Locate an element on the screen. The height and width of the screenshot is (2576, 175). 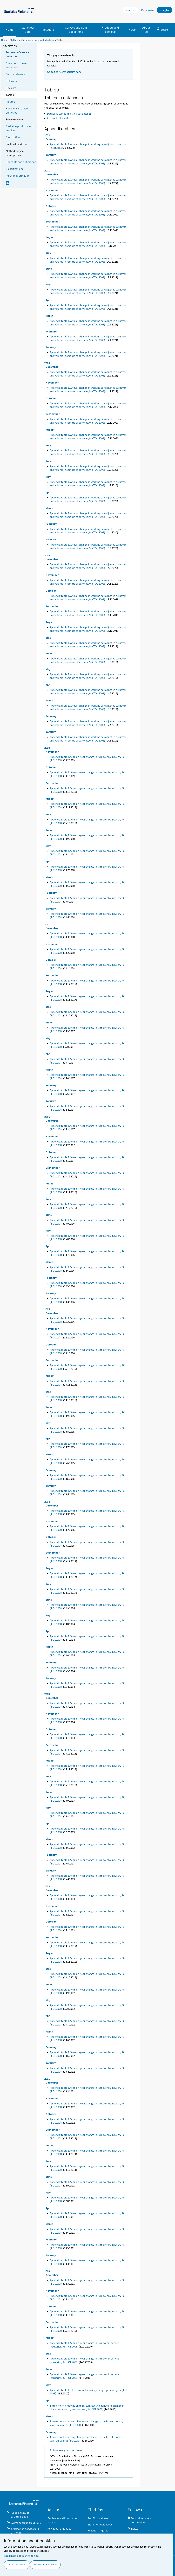
July is located at coordinates (48, 253).